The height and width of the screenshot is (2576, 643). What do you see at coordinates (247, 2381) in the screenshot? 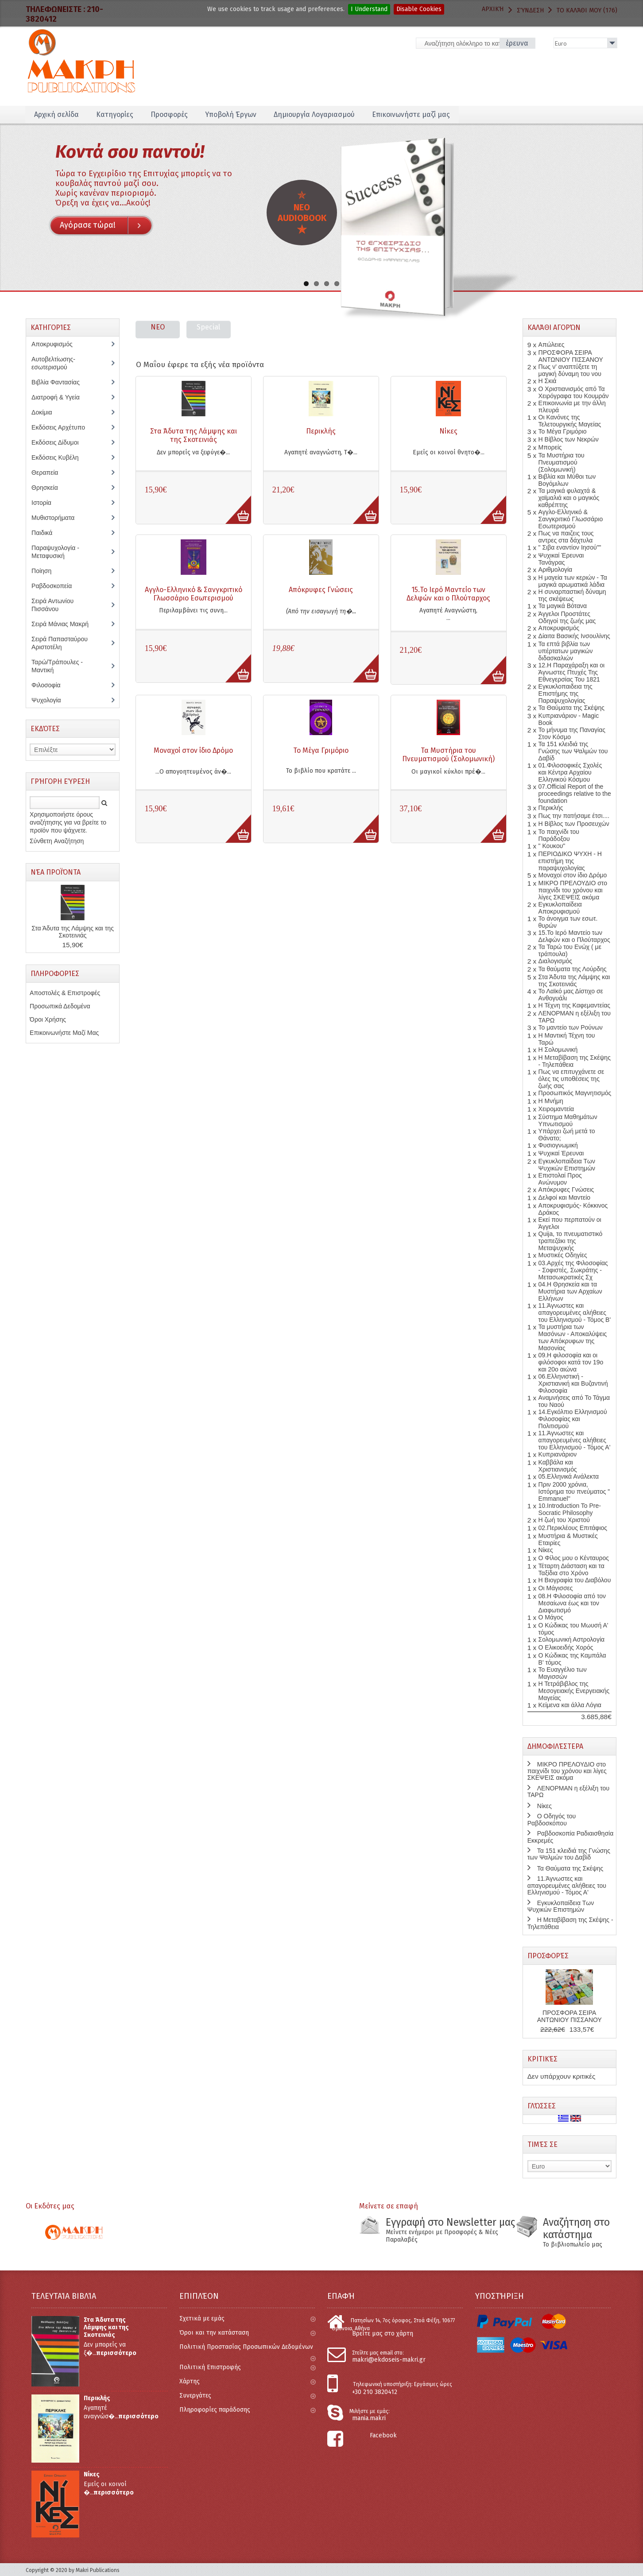
I see `Χάρτης` at bounding box center [247, 2381].